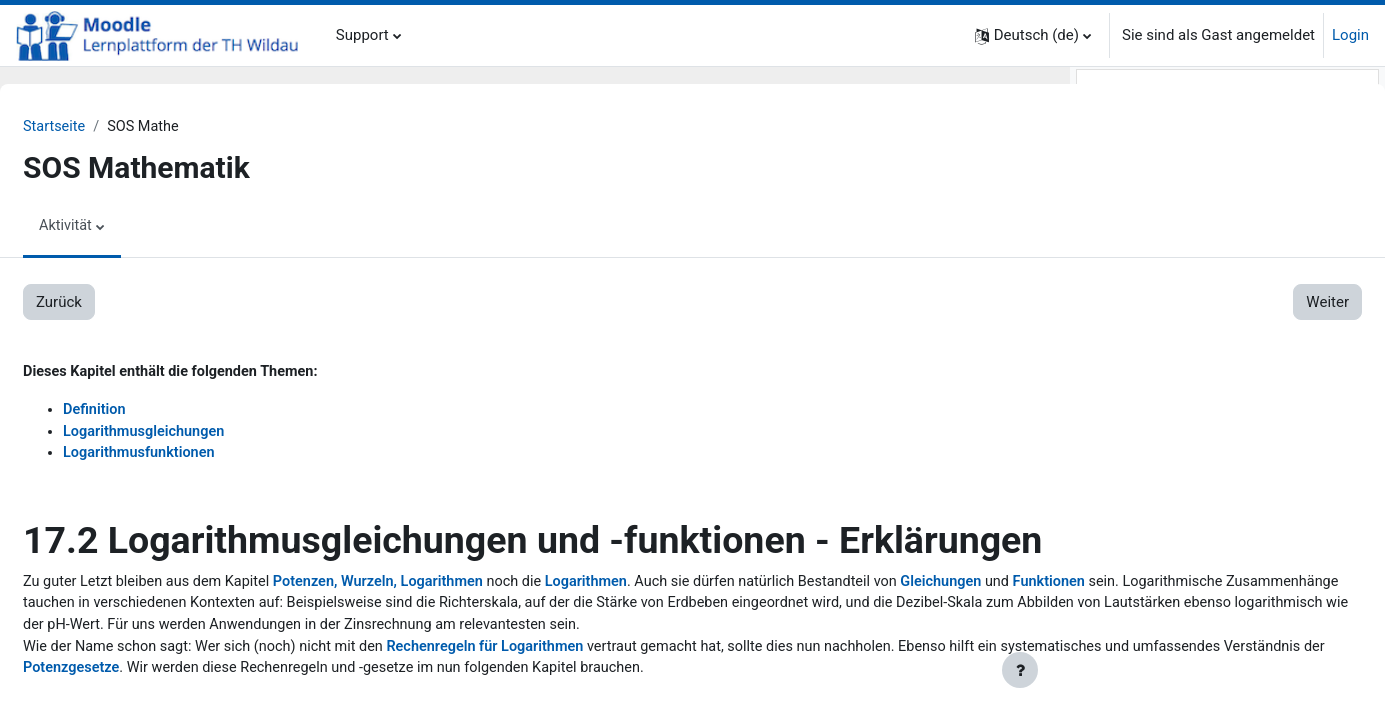 This screenshot has width=1385, height=720. What do you see at coordinates (1020, 670) in the screenshot?
I see `[Fußbereich anzeigen]` at bounding box center [1020, 670].